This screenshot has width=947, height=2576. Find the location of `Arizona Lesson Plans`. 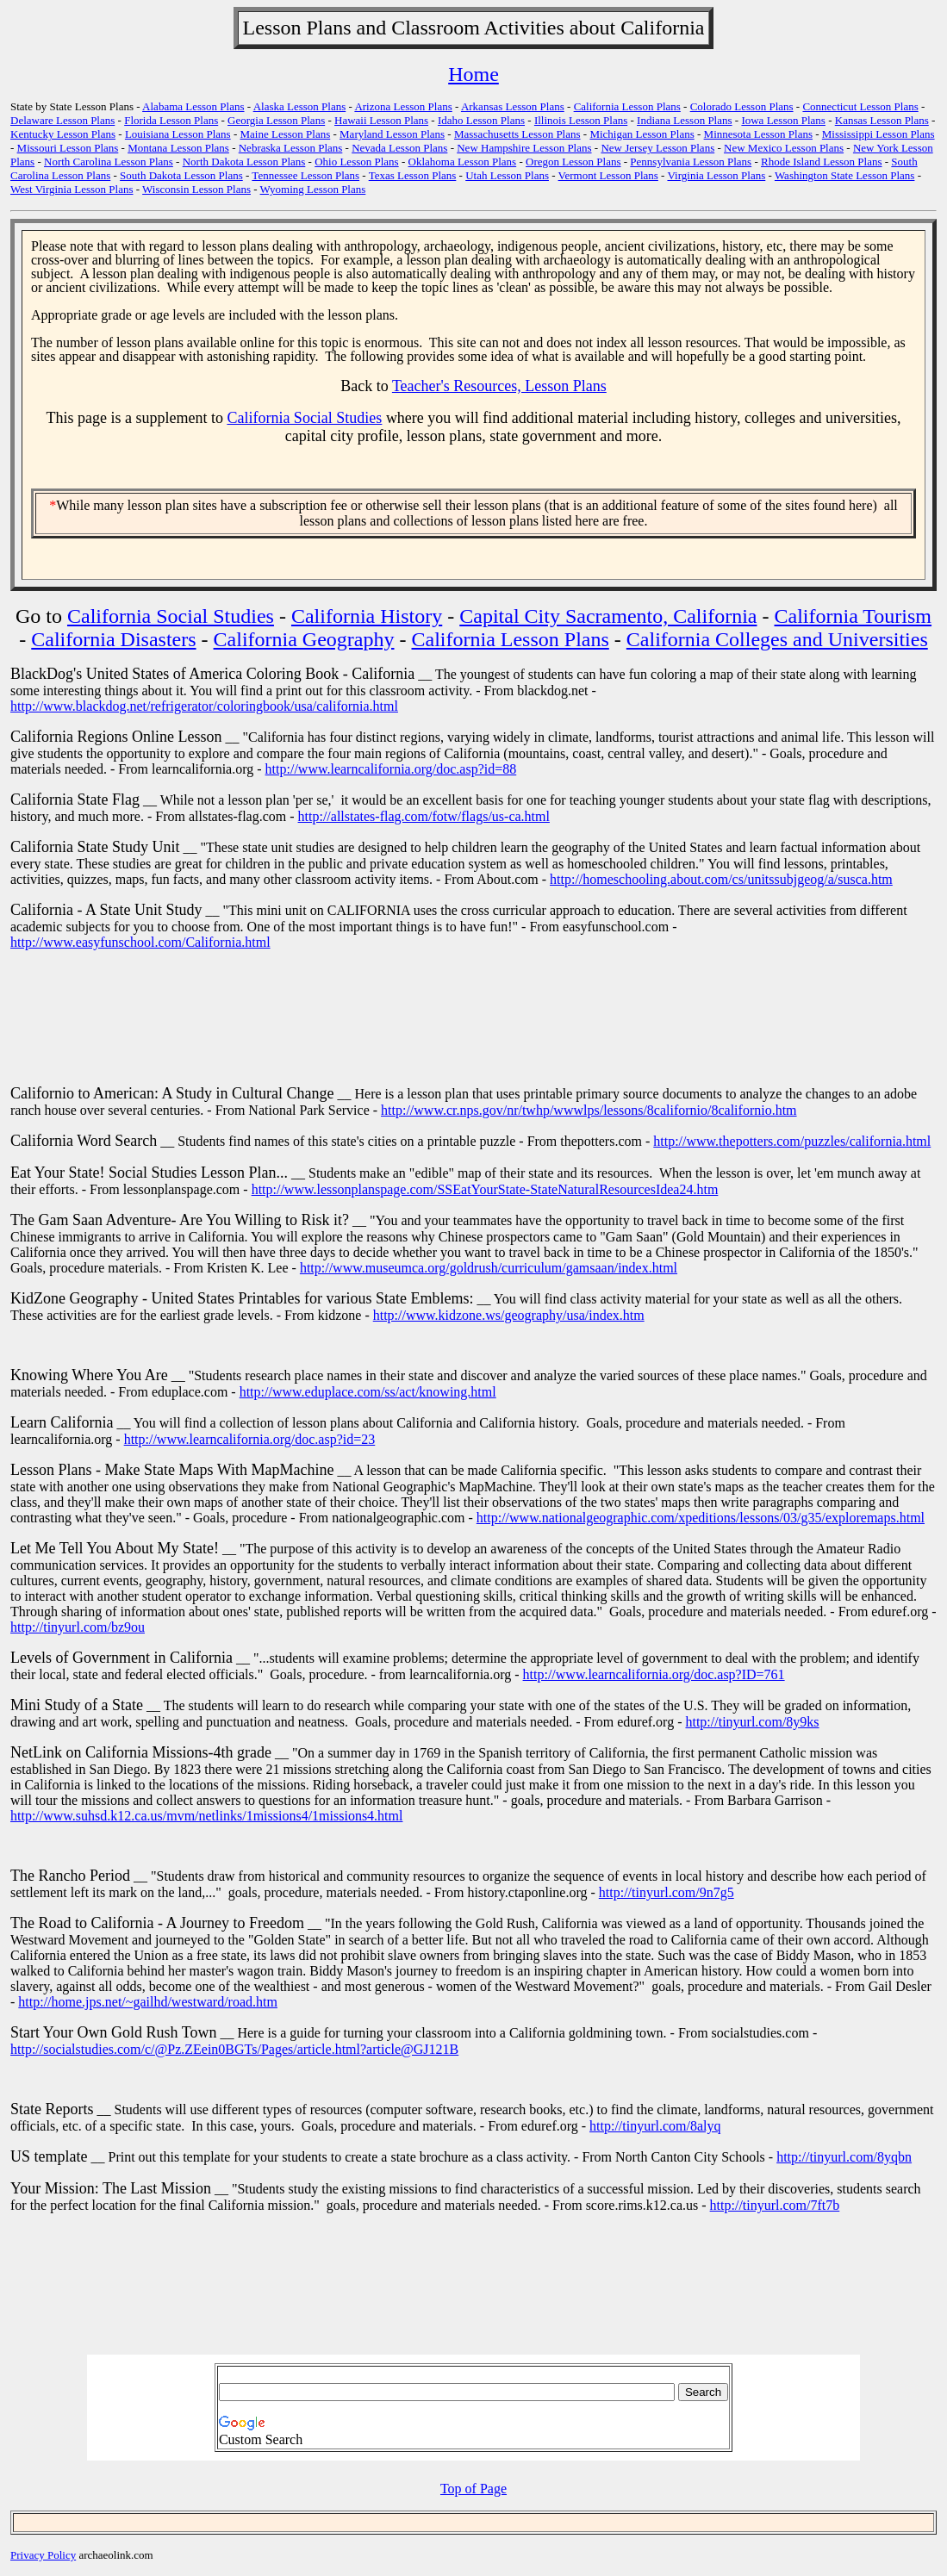

Arizona Lesson Plans is located at coordinates (403, 106).